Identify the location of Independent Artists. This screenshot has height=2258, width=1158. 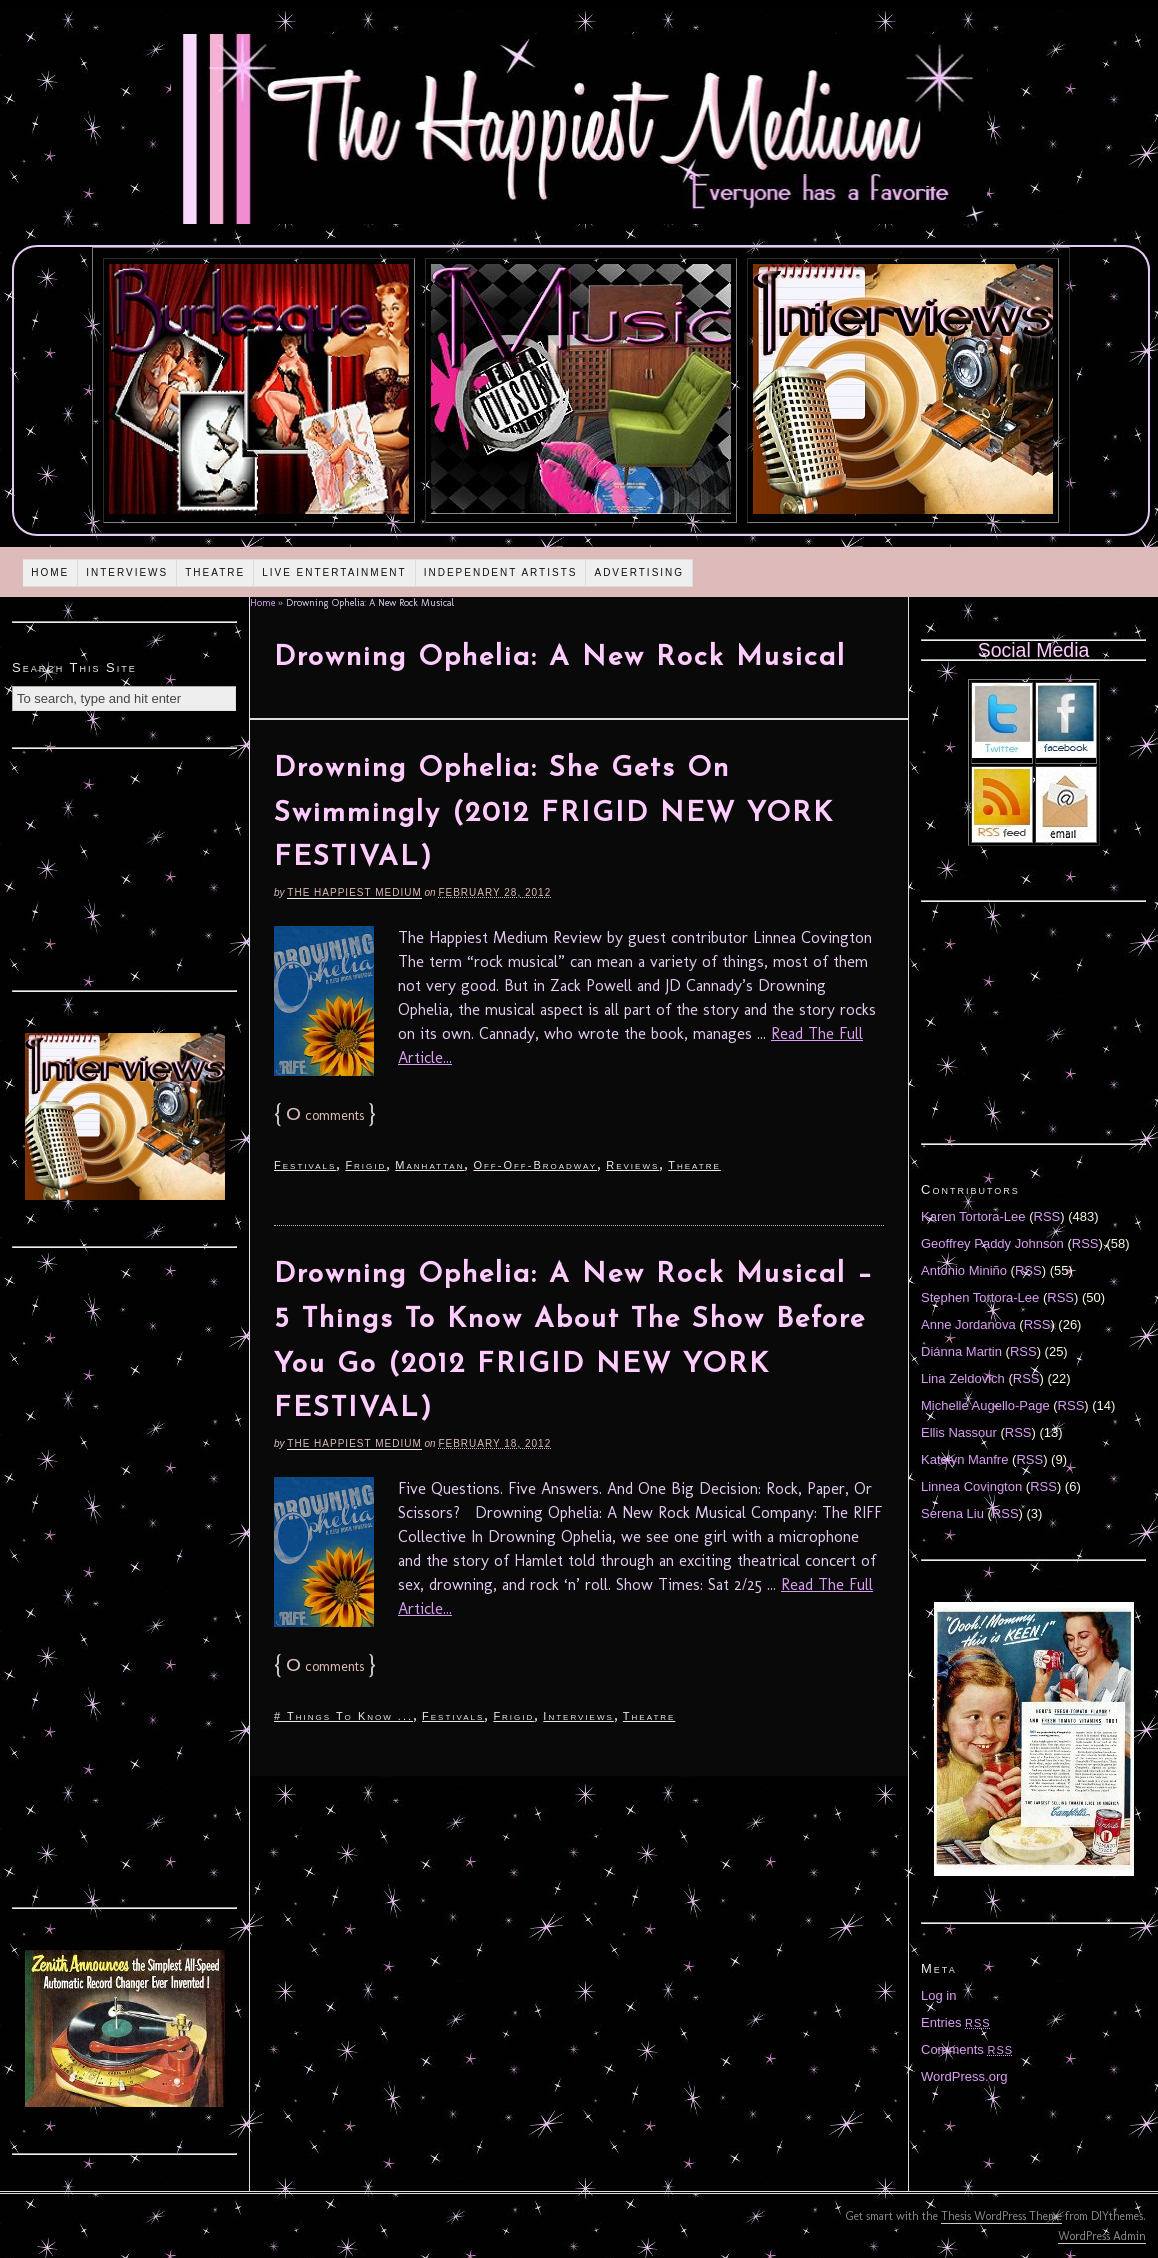
(501, 572).